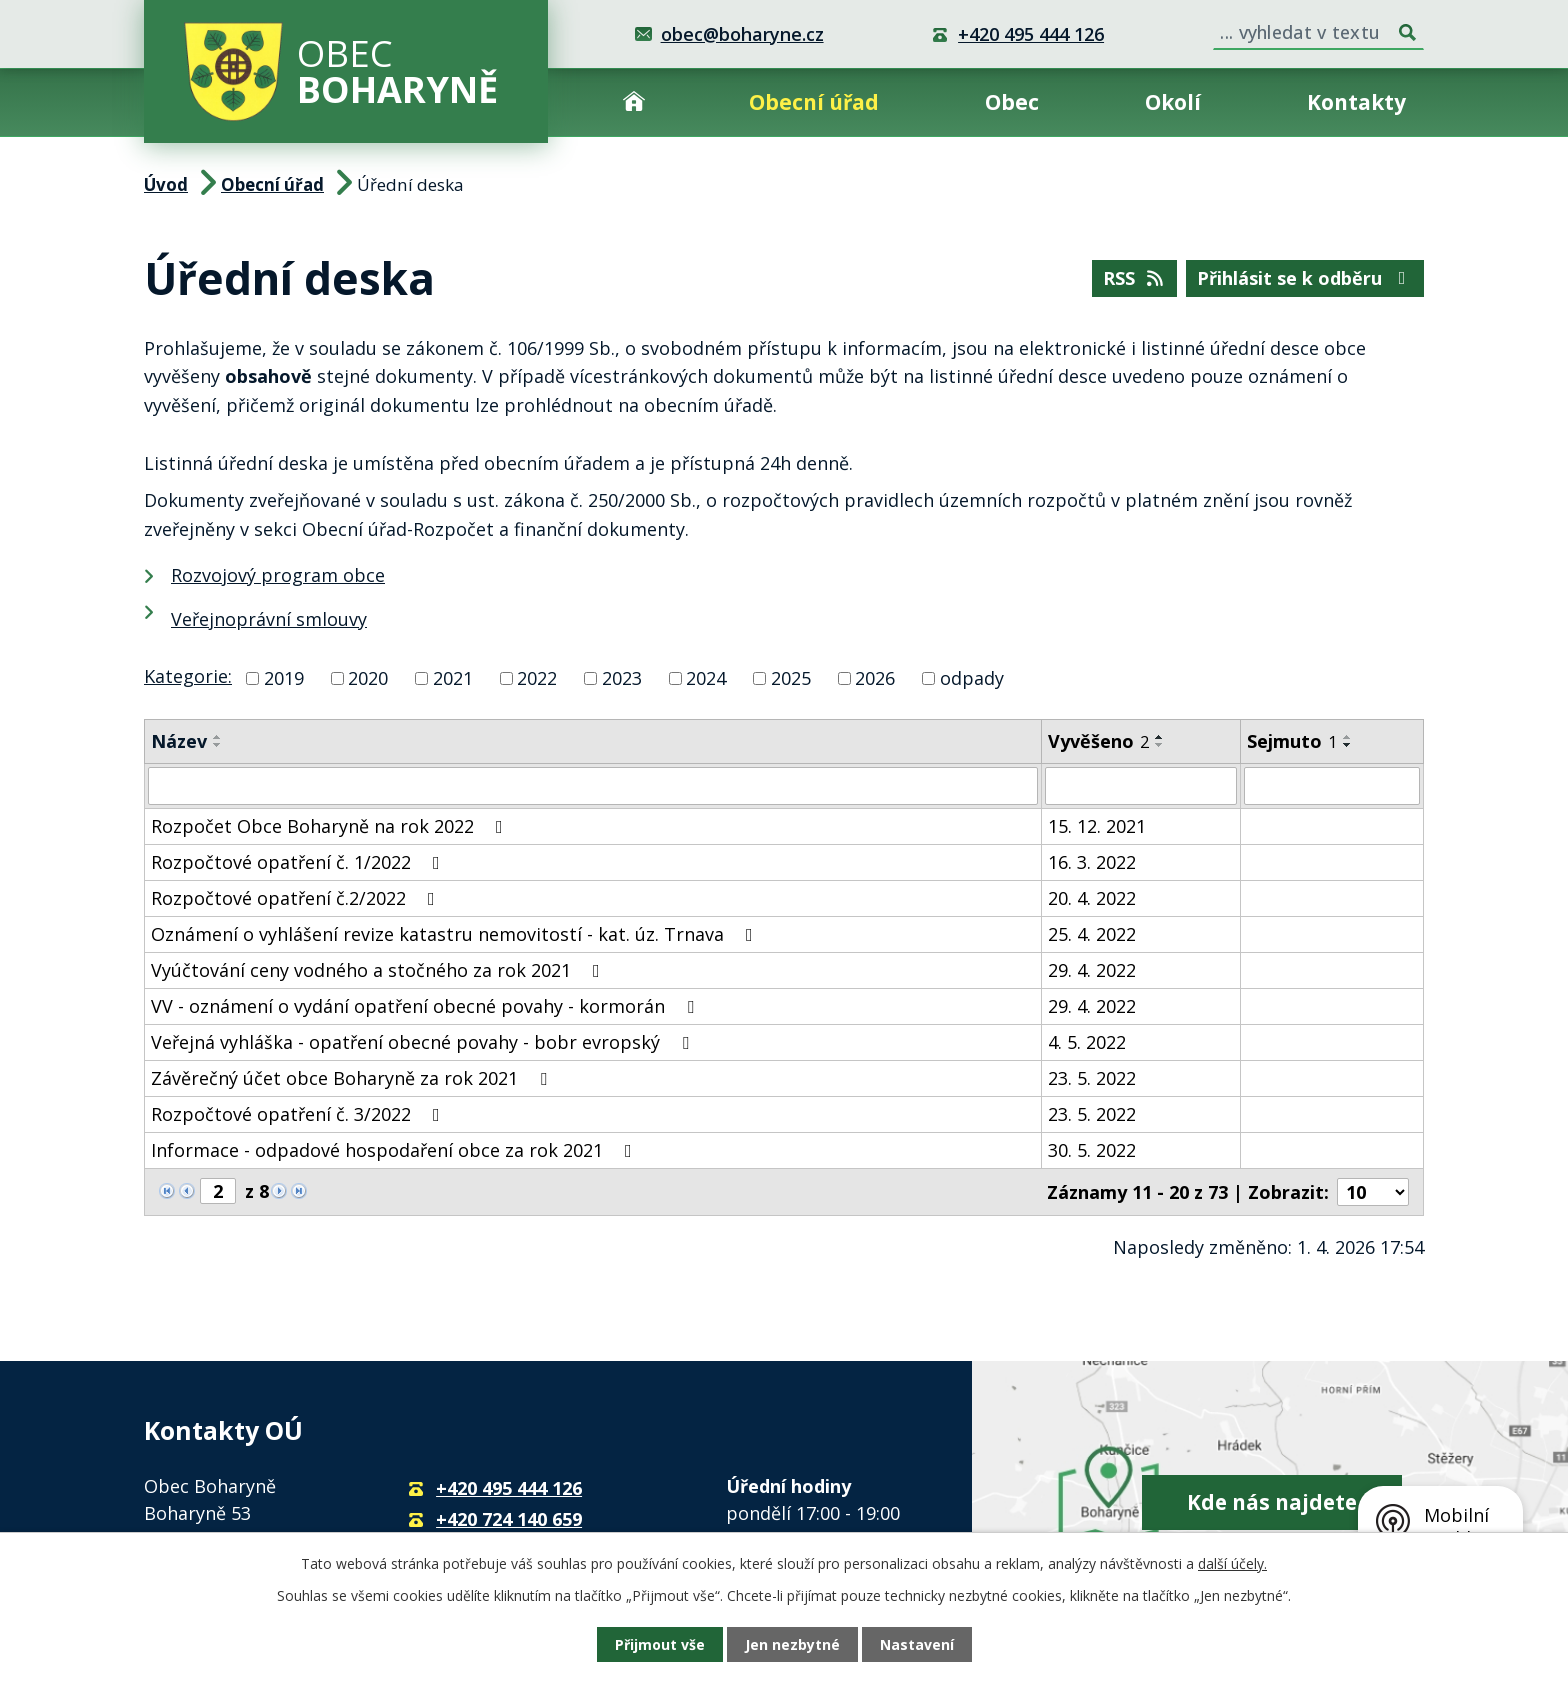 The image size is (1568, 1681). I want to click on 4. 5. 2022, so click(1087, 1042).